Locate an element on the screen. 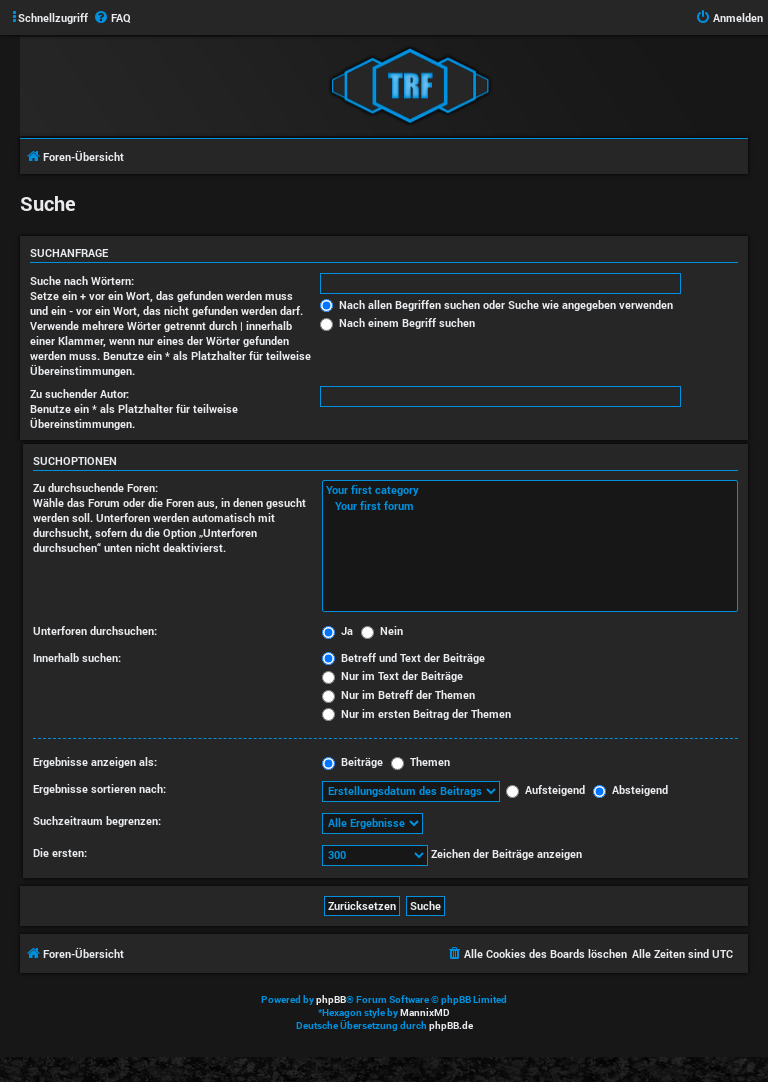 Image resolution: width=768 pixels, height=1082 pixels. Aufsteigend is located at coordinates (545, 789).